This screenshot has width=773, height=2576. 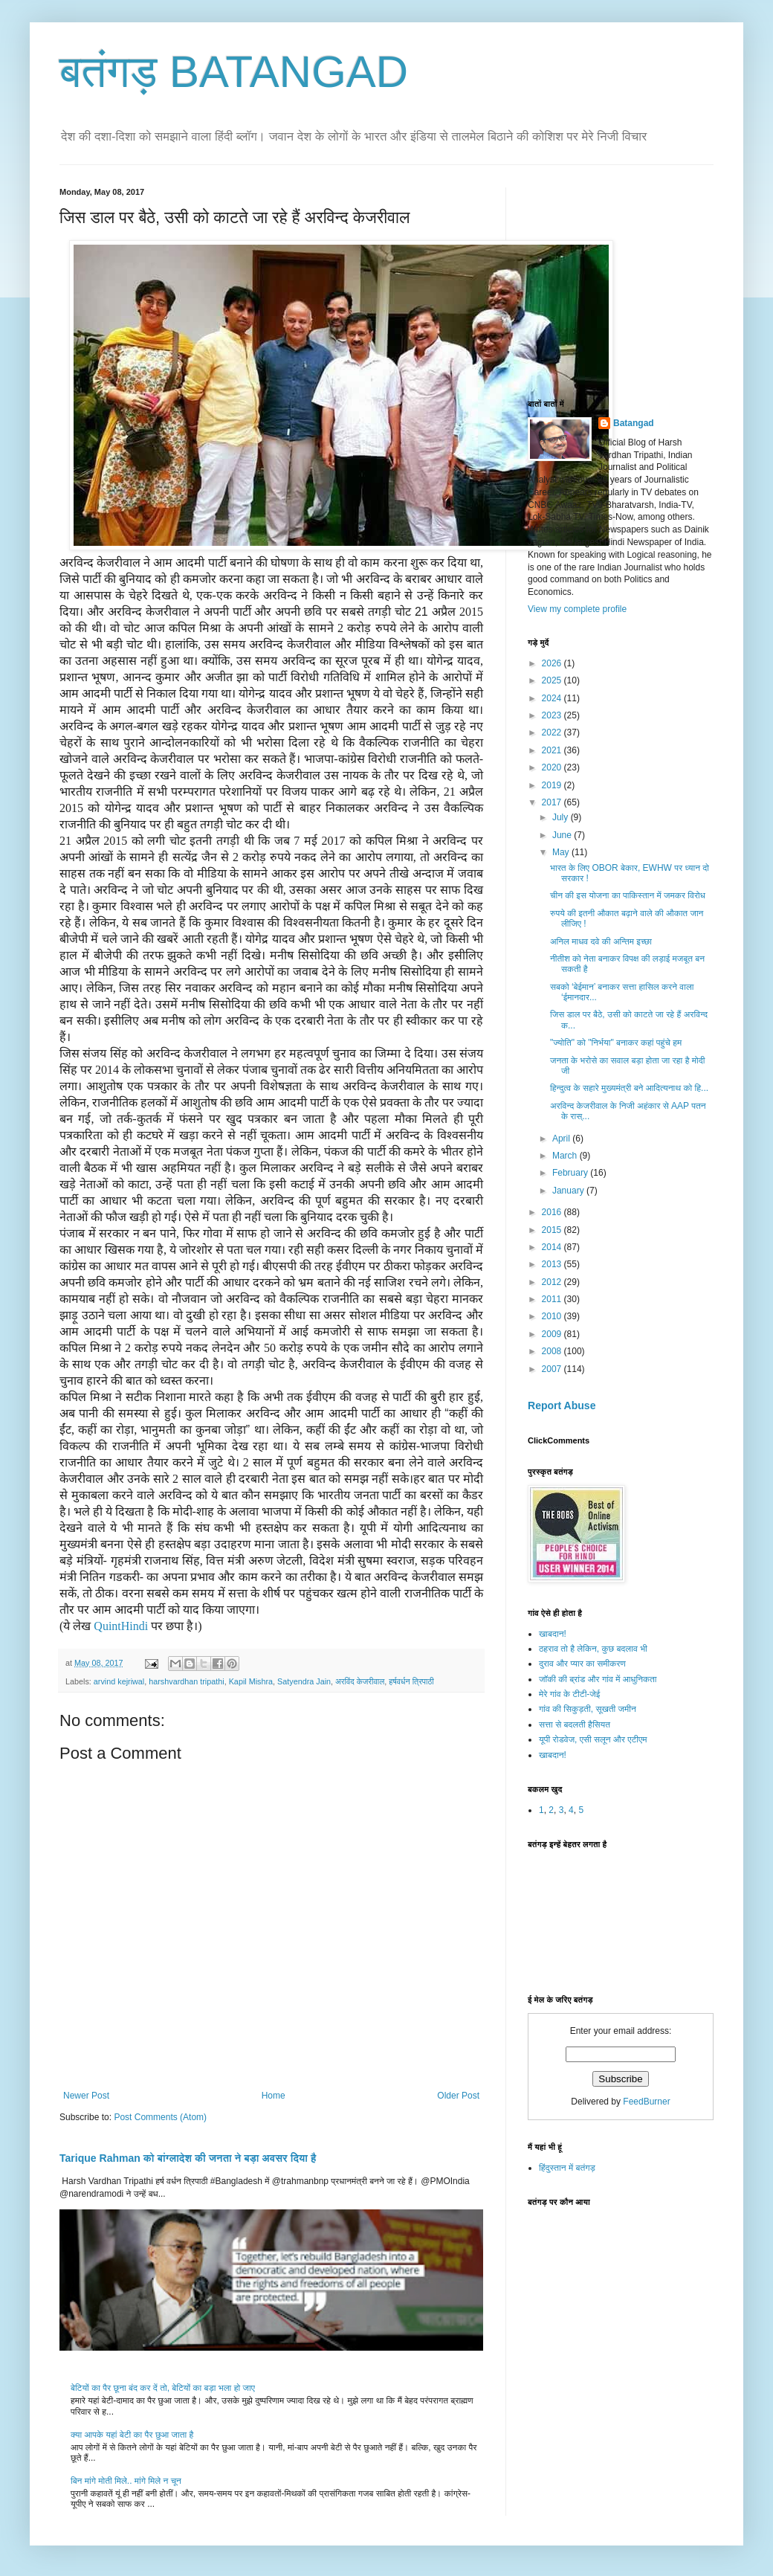 What do you see at coordinates (251, 1681) in the screenshot?
I see `Kapil Mishra` at bounding box center [251, 1681].